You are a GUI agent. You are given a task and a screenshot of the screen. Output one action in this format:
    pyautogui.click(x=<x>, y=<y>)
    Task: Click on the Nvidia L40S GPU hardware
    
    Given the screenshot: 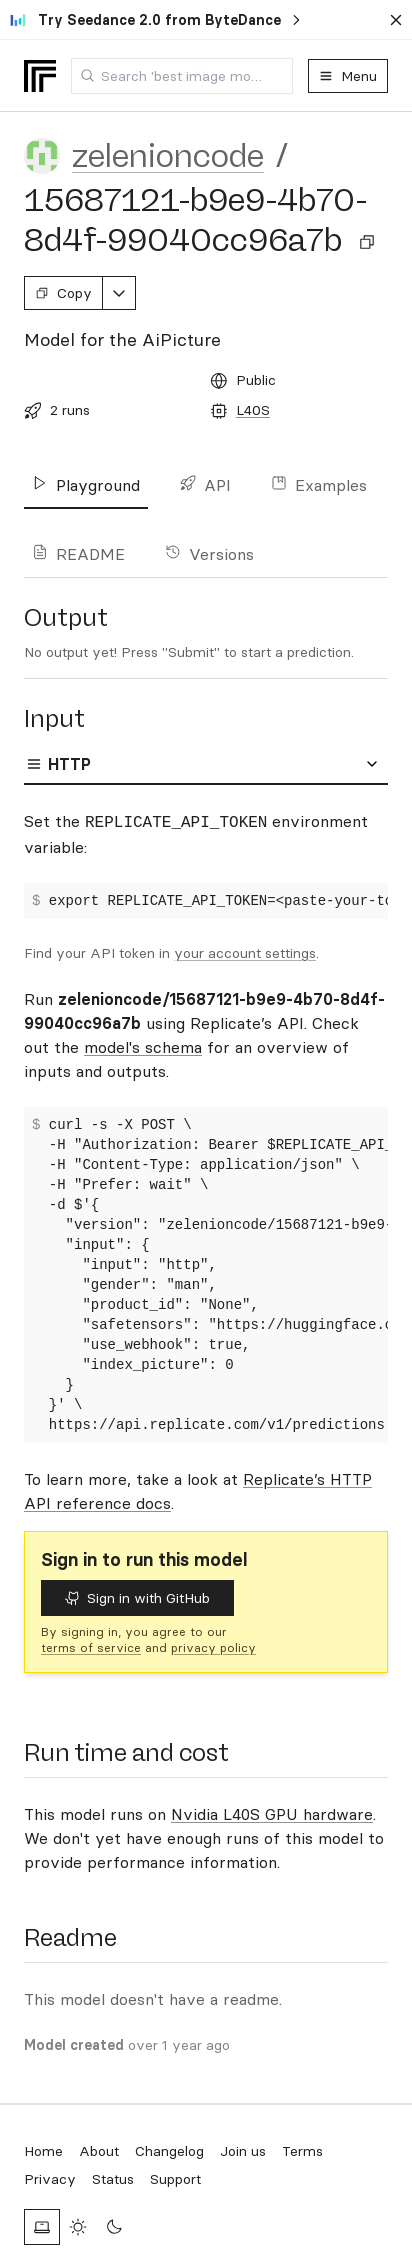 What is the action you would take?
    pyautogui.click(x=272, y=1814)
    